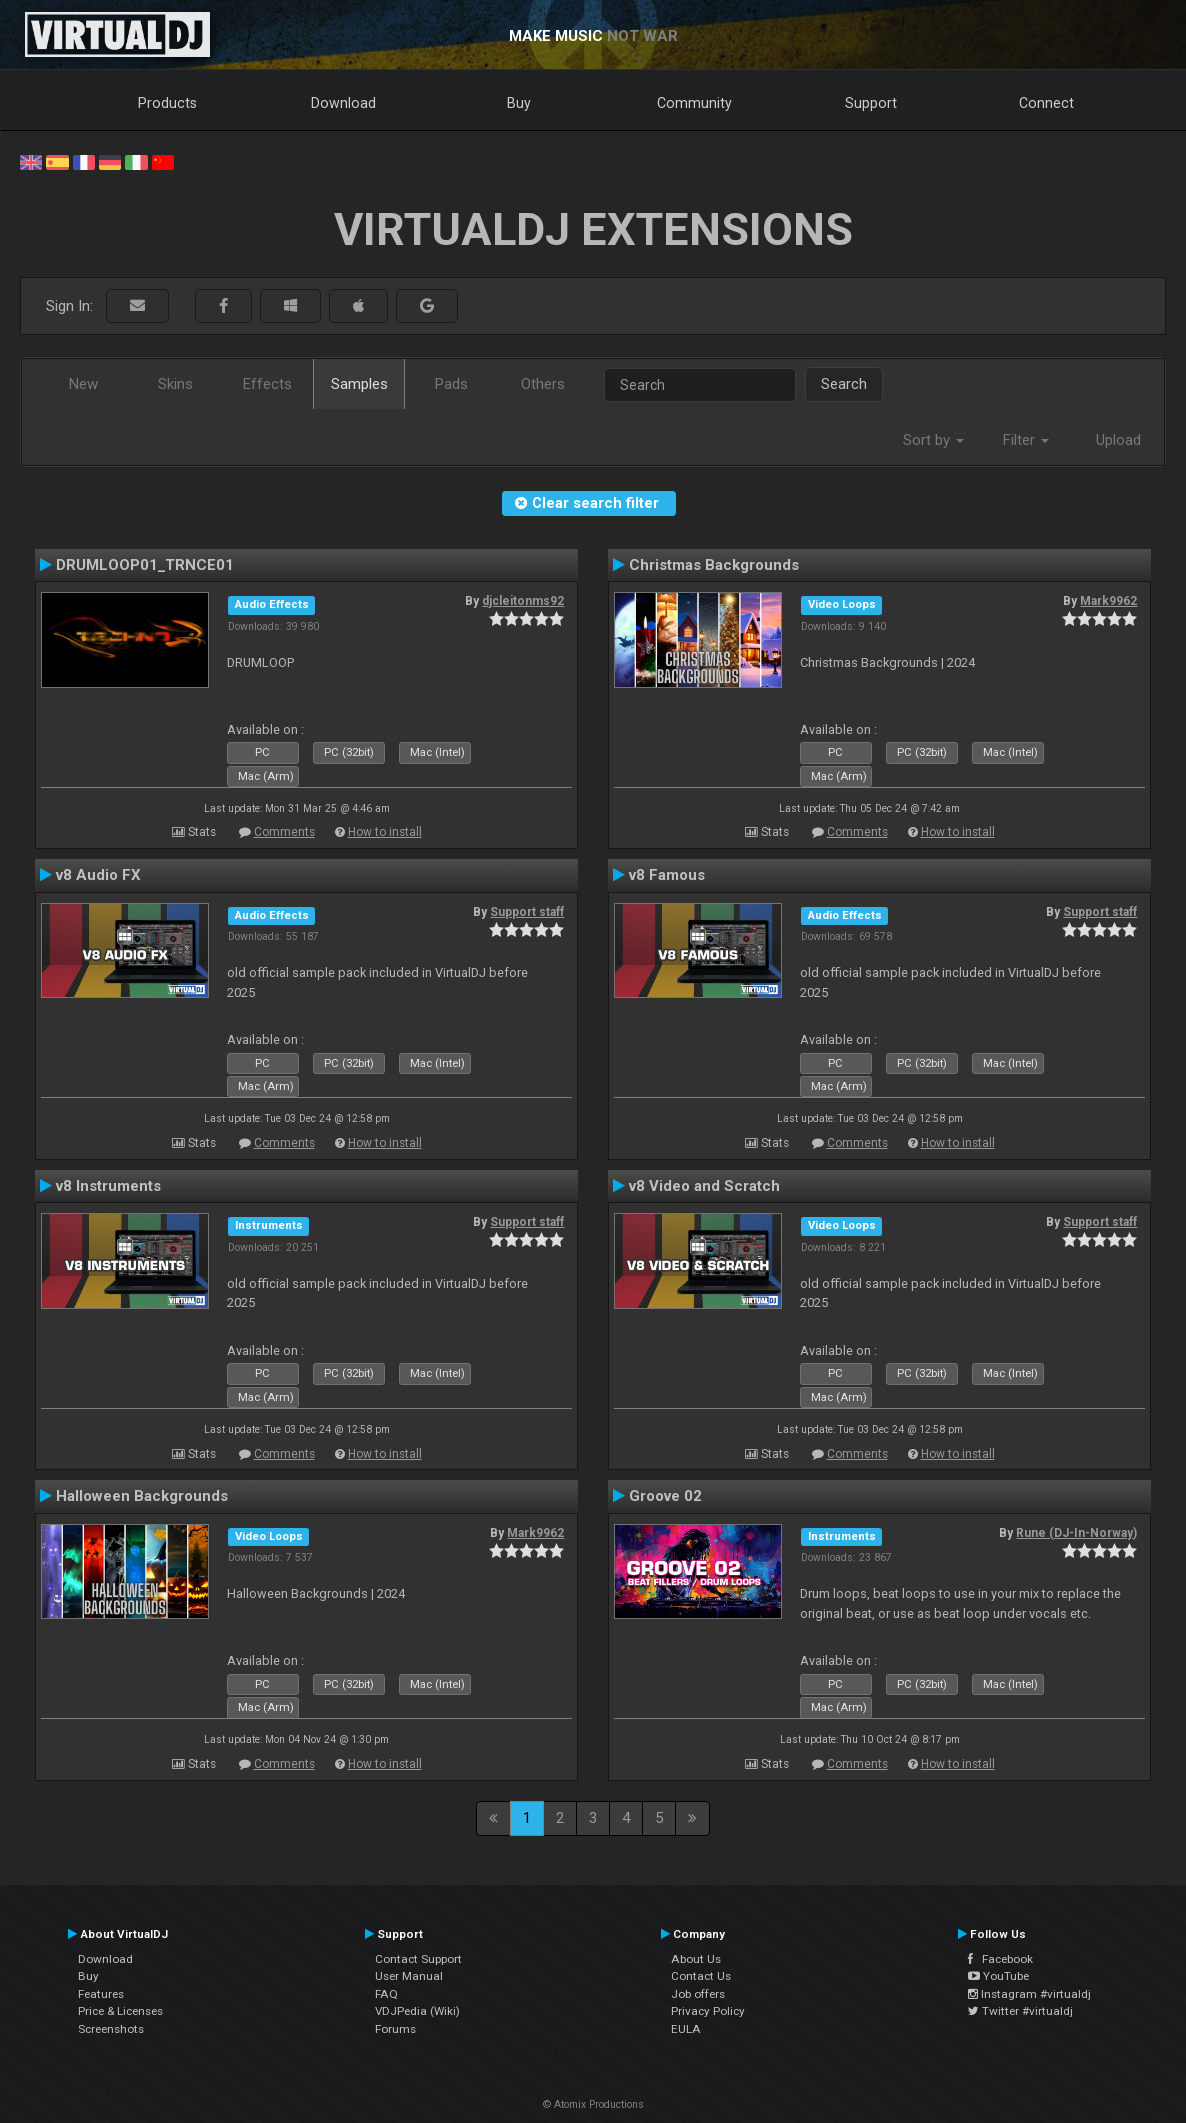 Image resolution: width=1186 pixels, height=2123 pixels. Describe the element at coordinates (98, 875) in the screenshot. I see `v8 Audio FX` at that location.